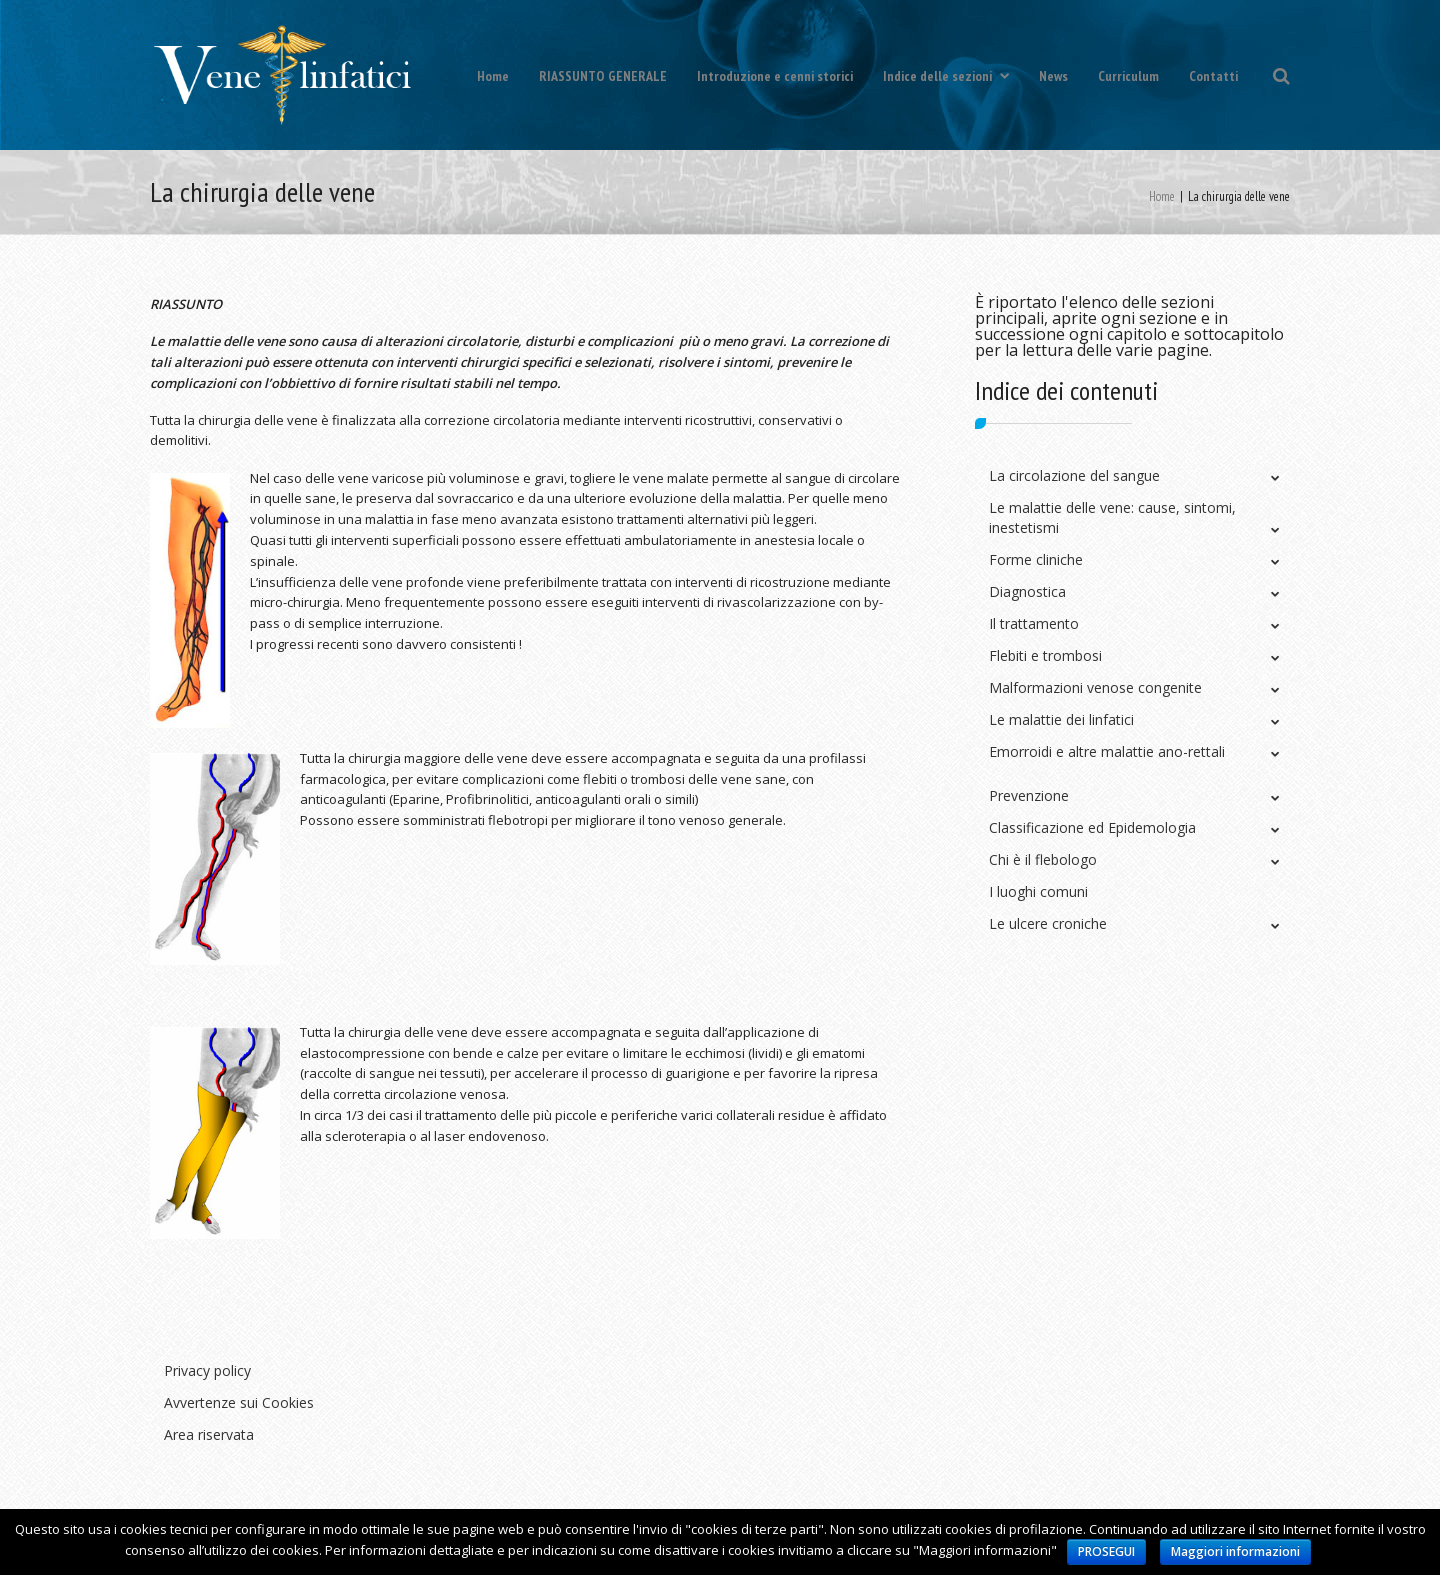 Image resolution: width=1440 pixels, height=1575 pixels. I want to click on Classificazione ed Epidemologia, so click(1092, 827).